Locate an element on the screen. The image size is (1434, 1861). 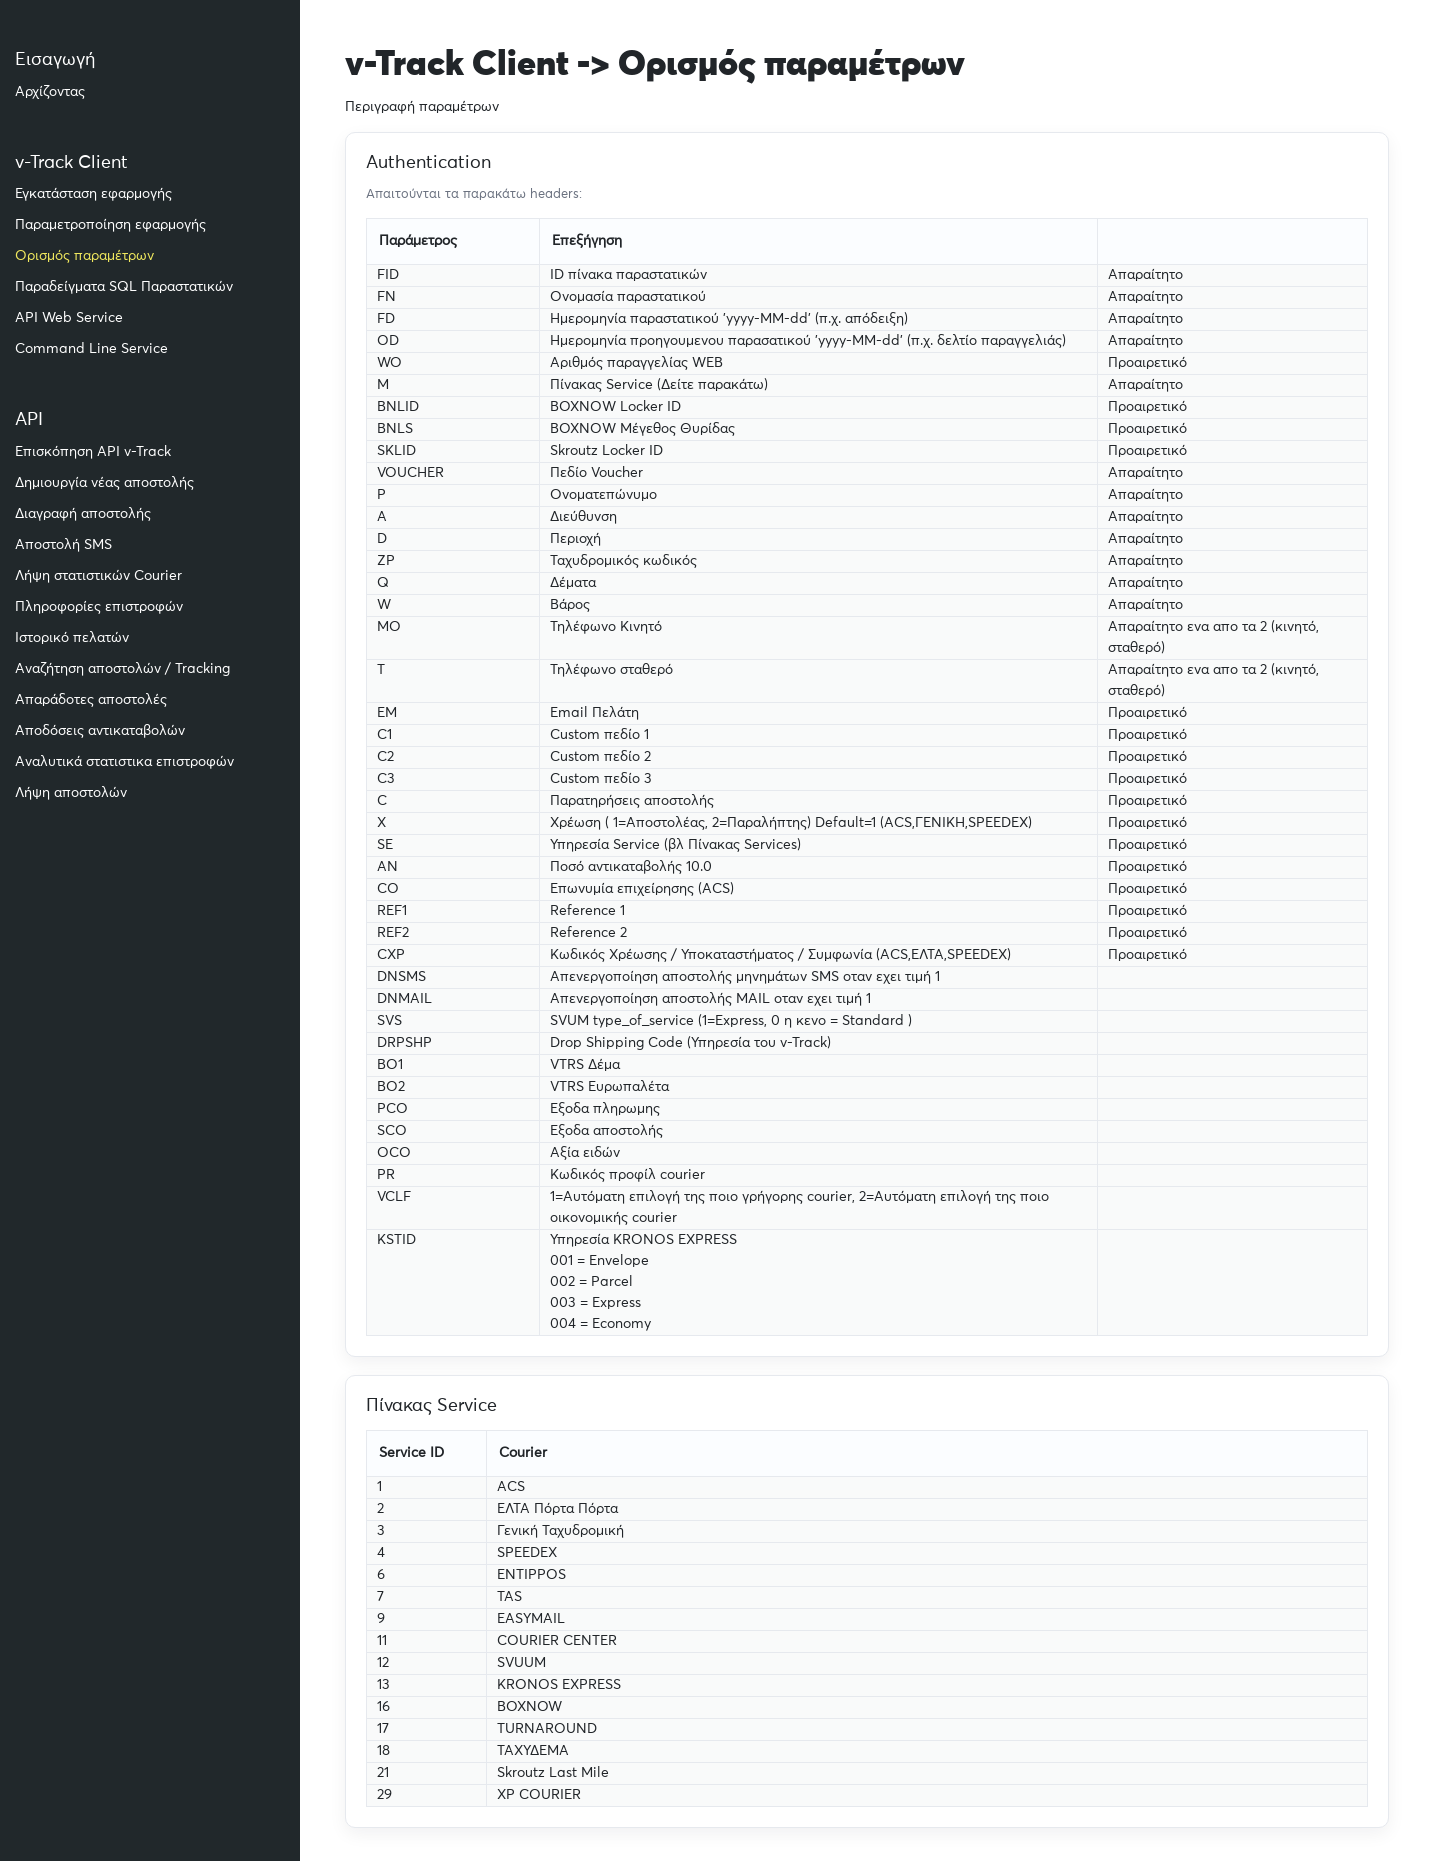
Αποστολή SMS is located at coordinates (63, 545).